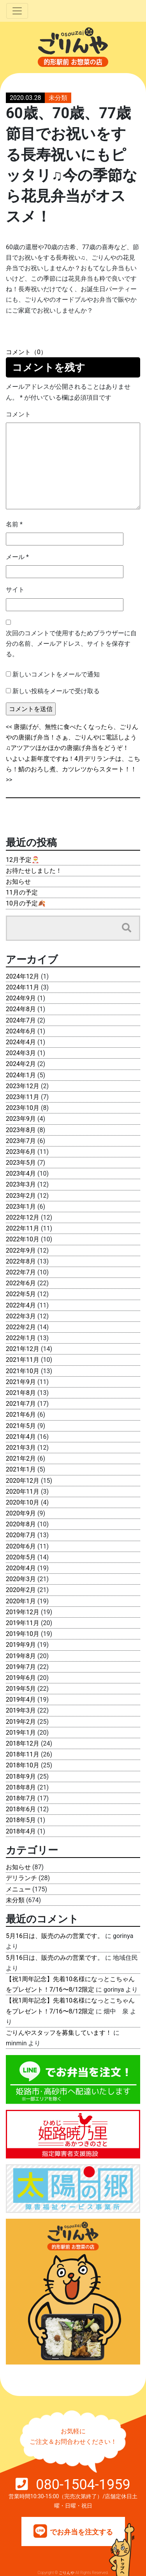  Describe the element at coordinates (21, 1130) in the screenshot. I see `2023年8月` at that location.